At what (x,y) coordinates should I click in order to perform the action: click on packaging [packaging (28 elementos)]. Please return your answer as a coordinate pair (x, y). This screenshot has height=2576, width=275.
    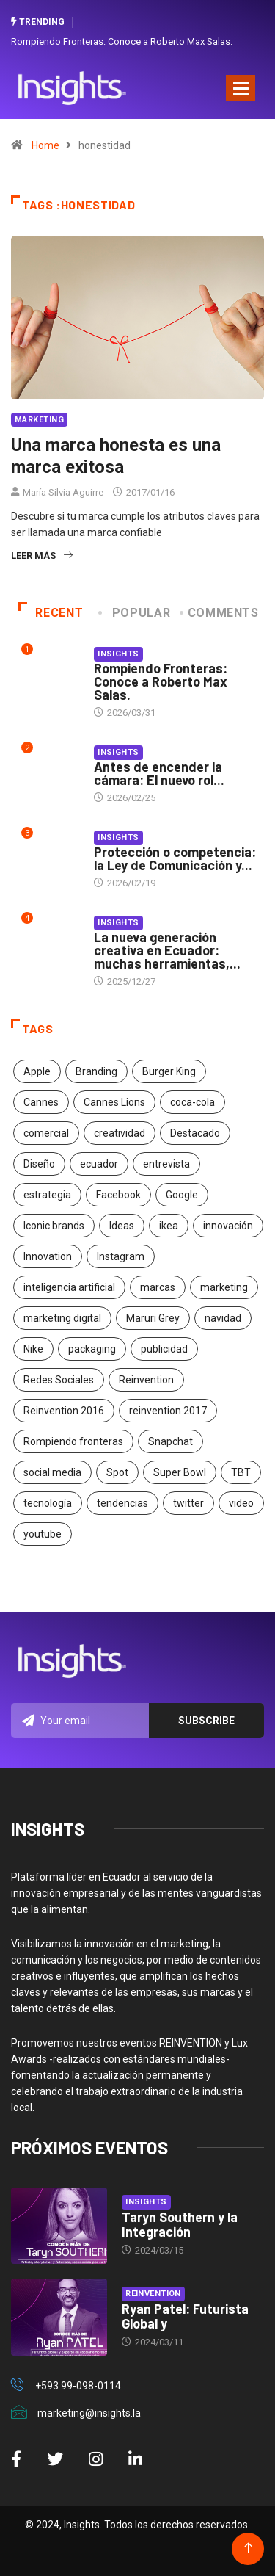
    Looking at the image, I should click on (92, 1349).